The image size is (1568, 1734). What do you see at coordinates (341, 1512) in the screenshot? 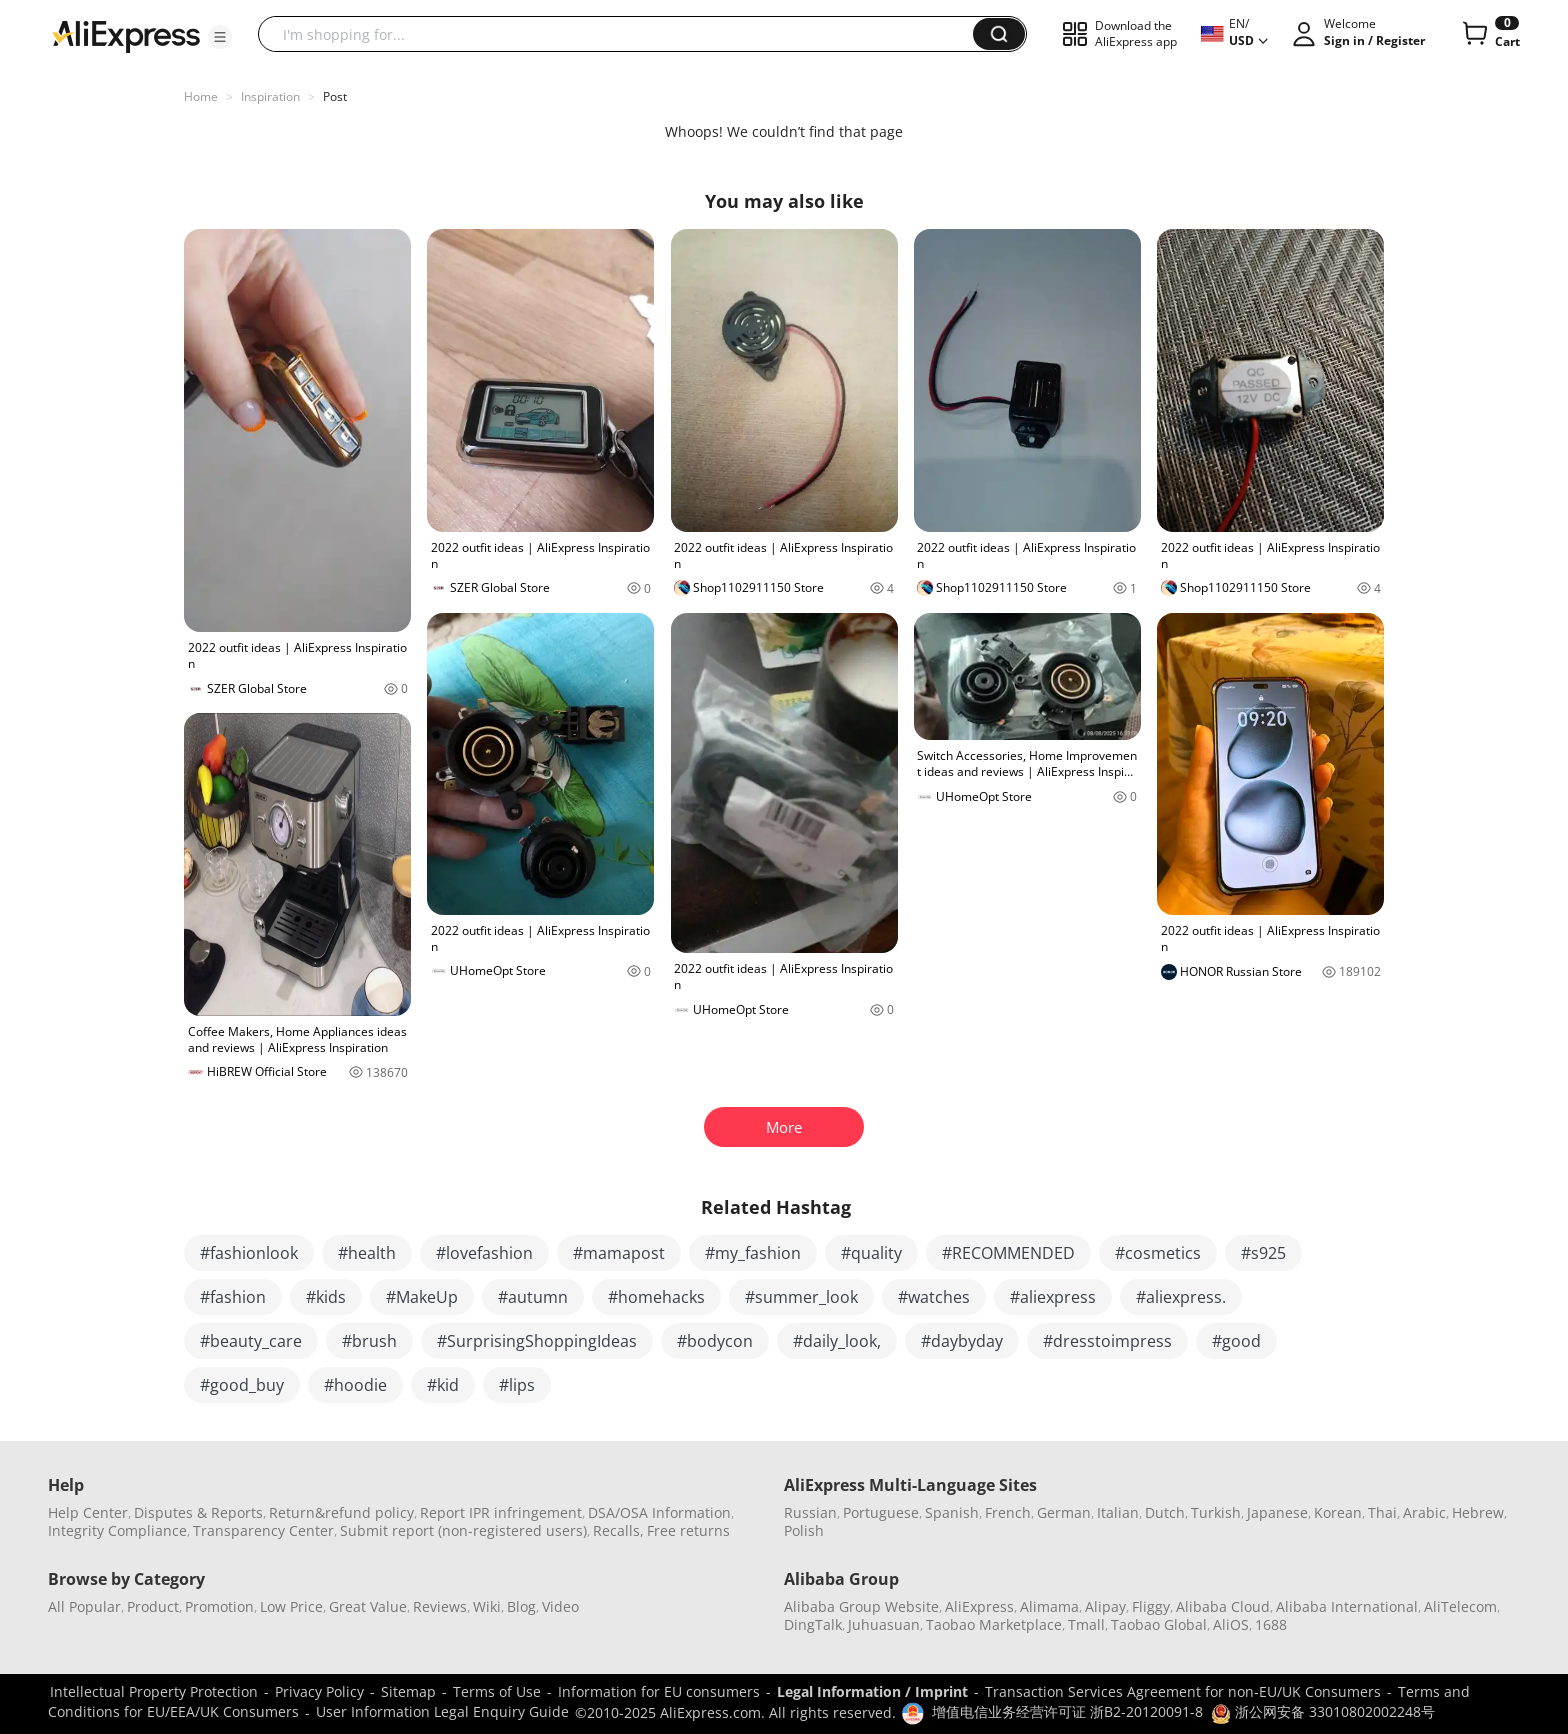
I see `Return&refund policy` at bounding box center [341, 1512].